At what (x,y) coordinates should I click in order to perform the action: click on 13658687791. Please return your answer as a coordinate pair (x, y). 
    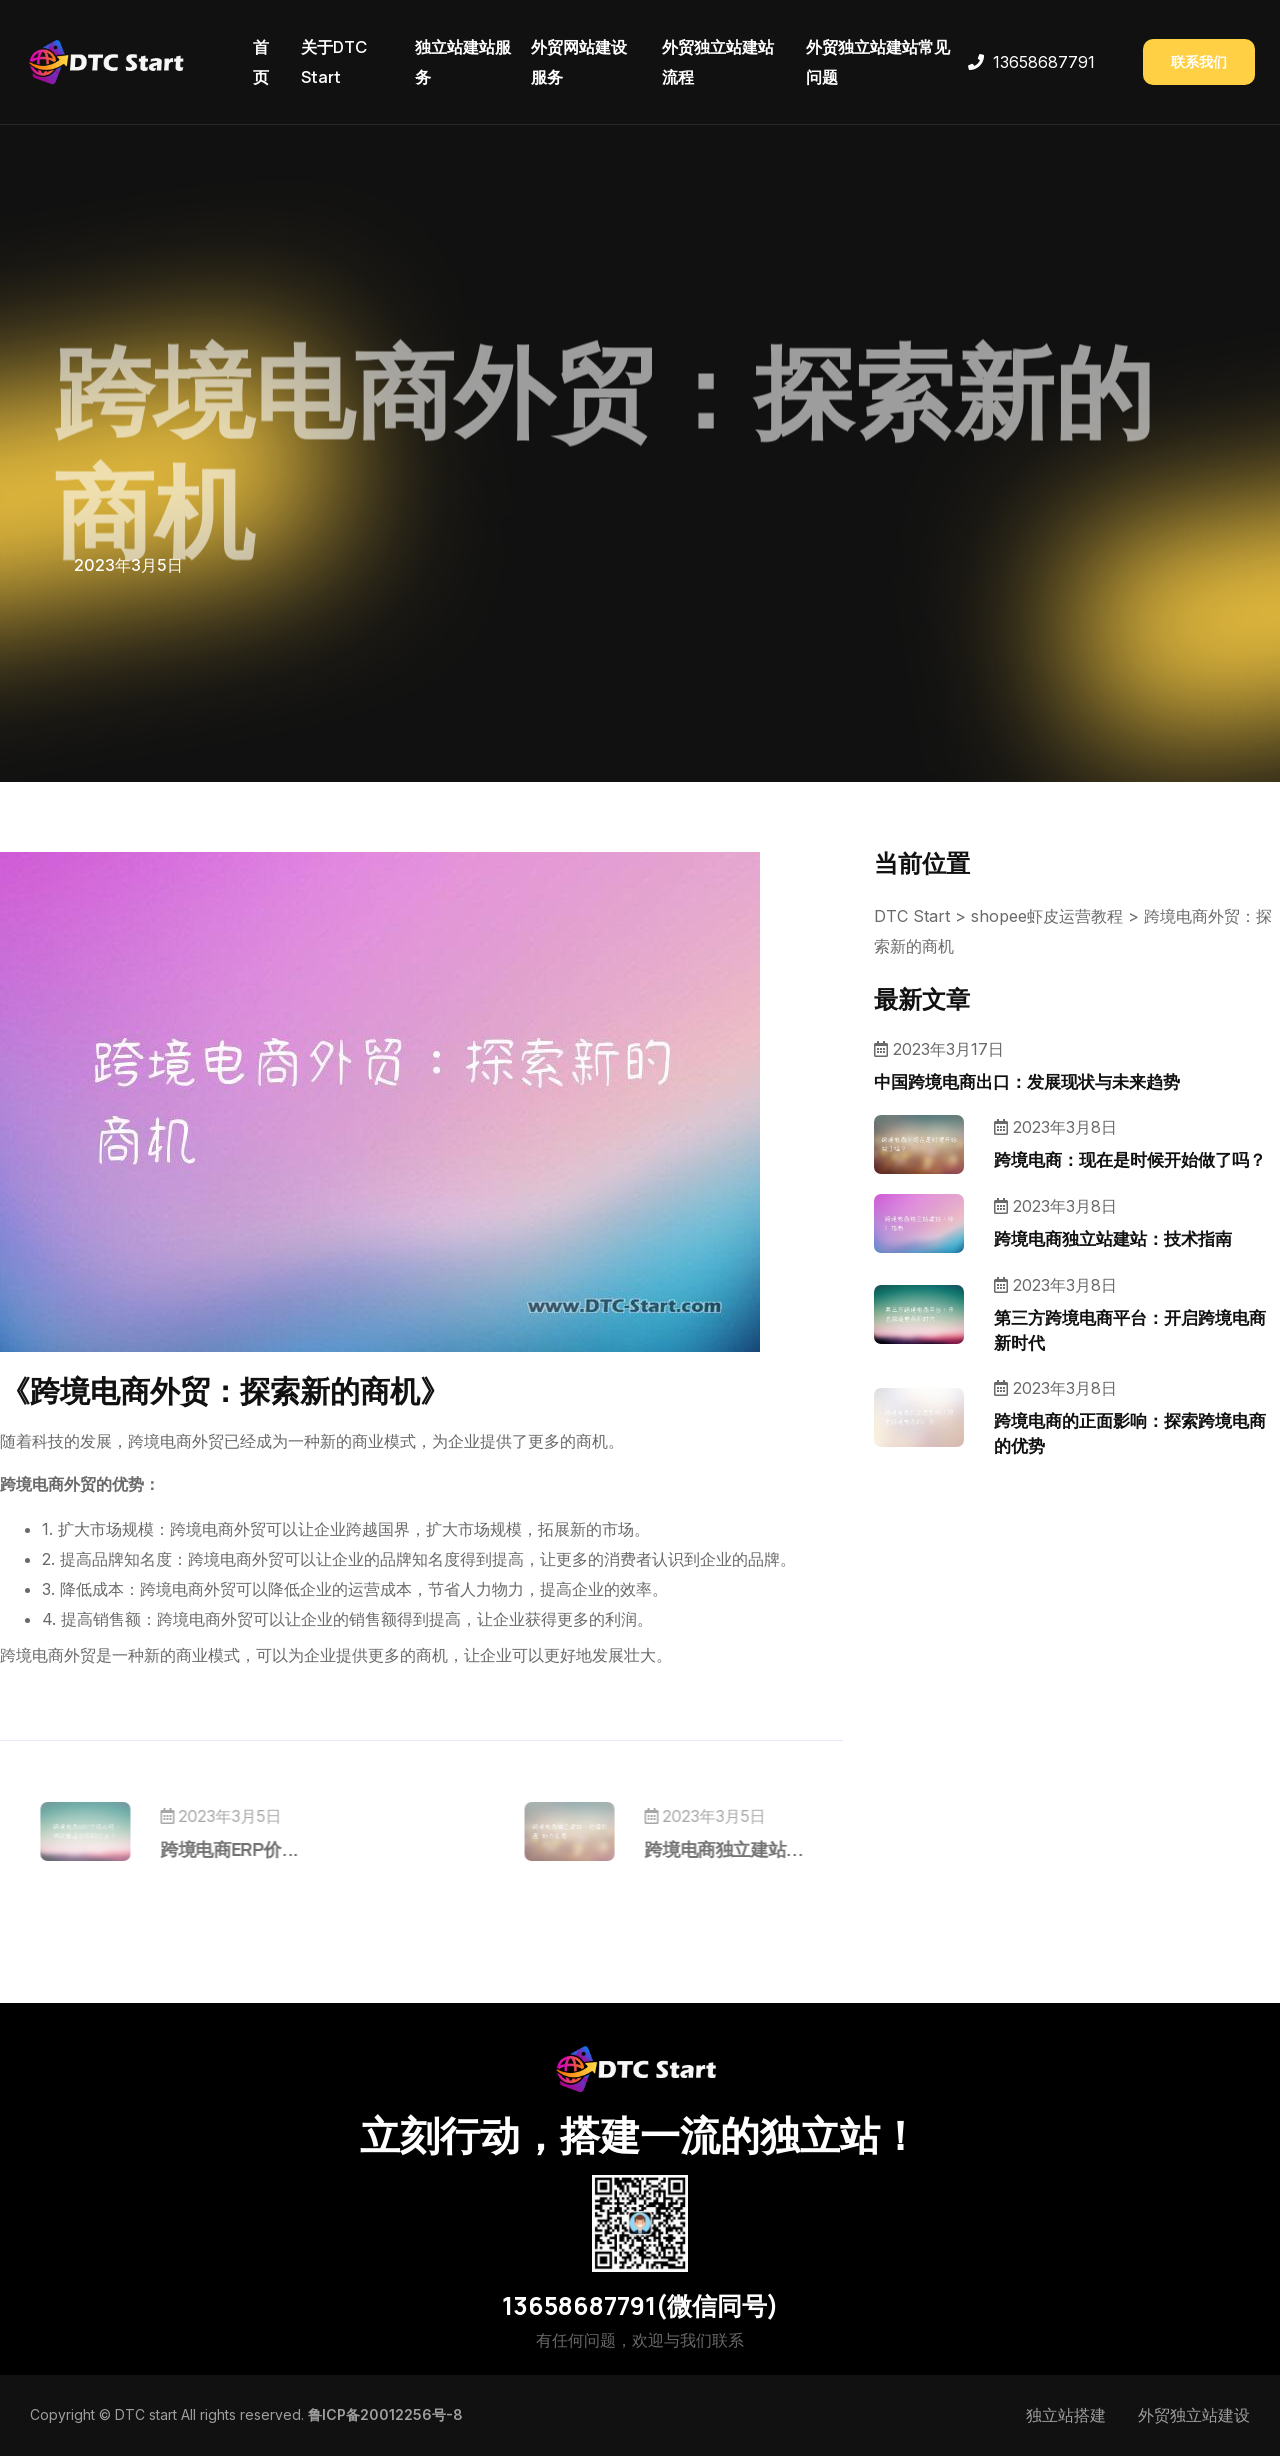
    Looking at the image, I should click on (1044, 62).